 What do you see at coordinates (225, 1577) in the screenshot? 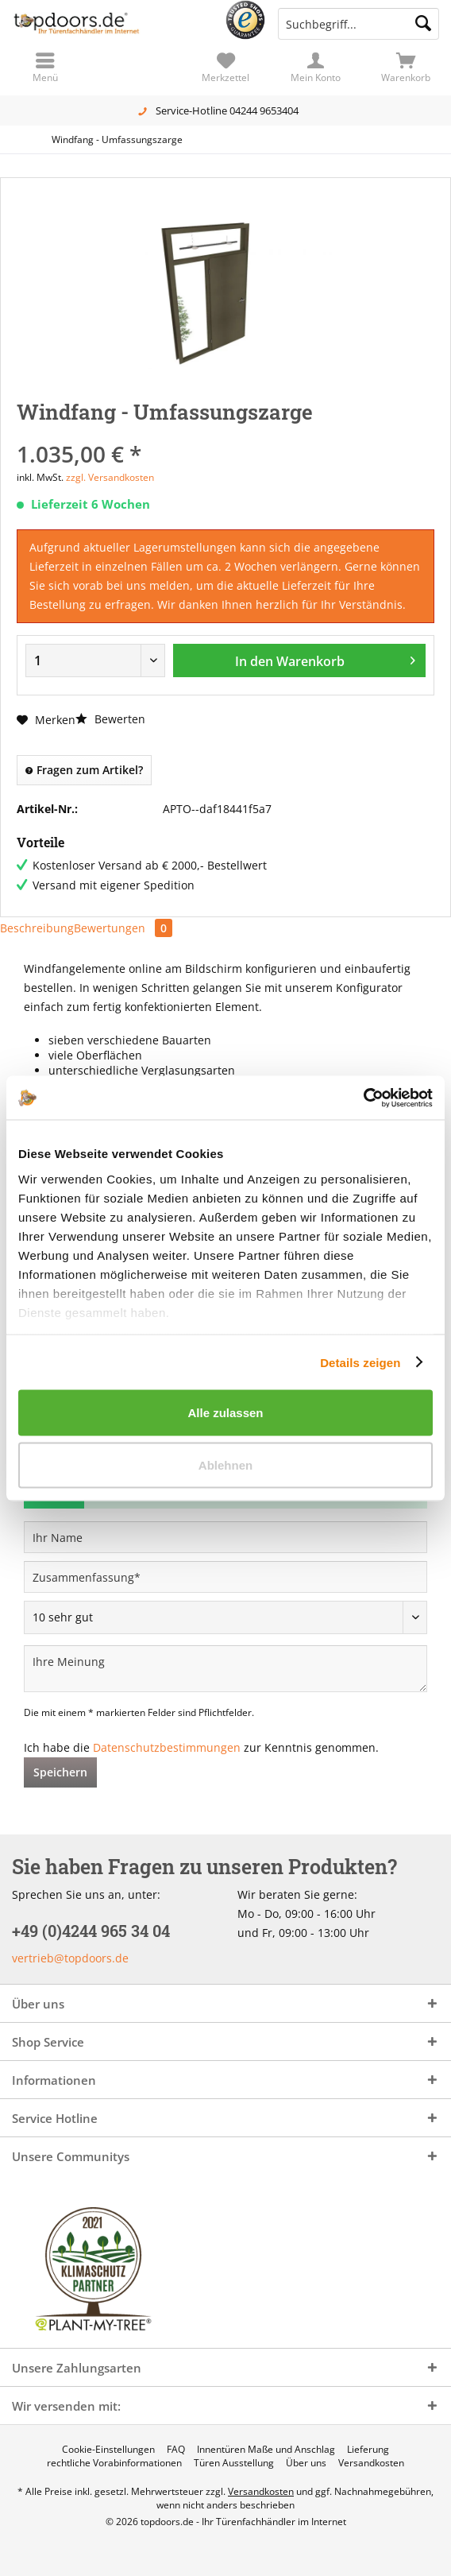
I see `[Zusammenfassung]` at bounding box center [225, 1577].